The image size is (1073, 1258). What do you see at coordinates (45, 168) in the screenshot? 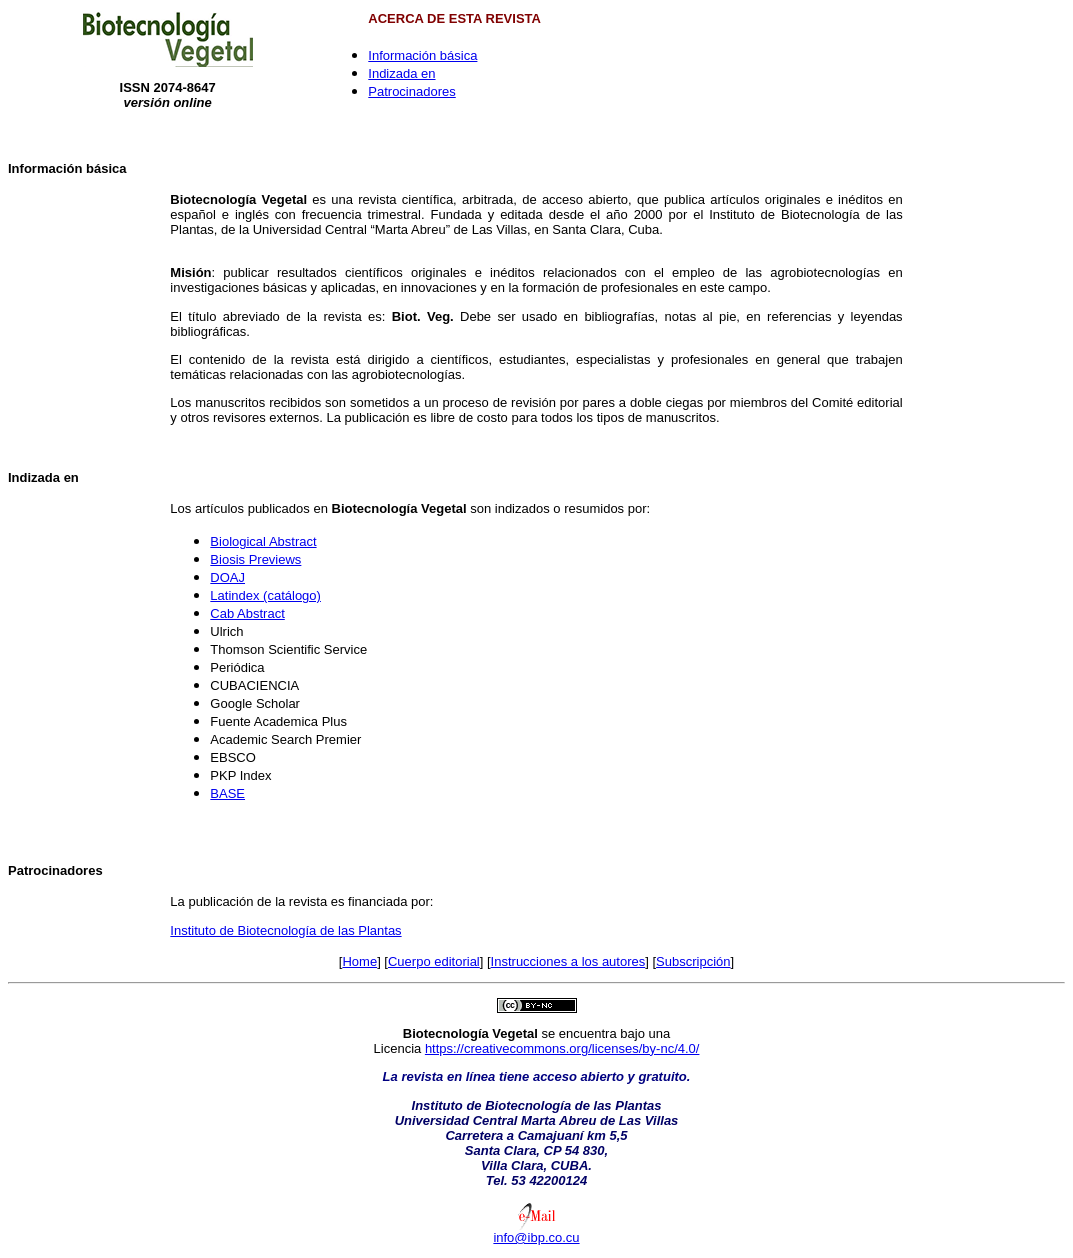
I see `Información` at bounding box center [45, 168].